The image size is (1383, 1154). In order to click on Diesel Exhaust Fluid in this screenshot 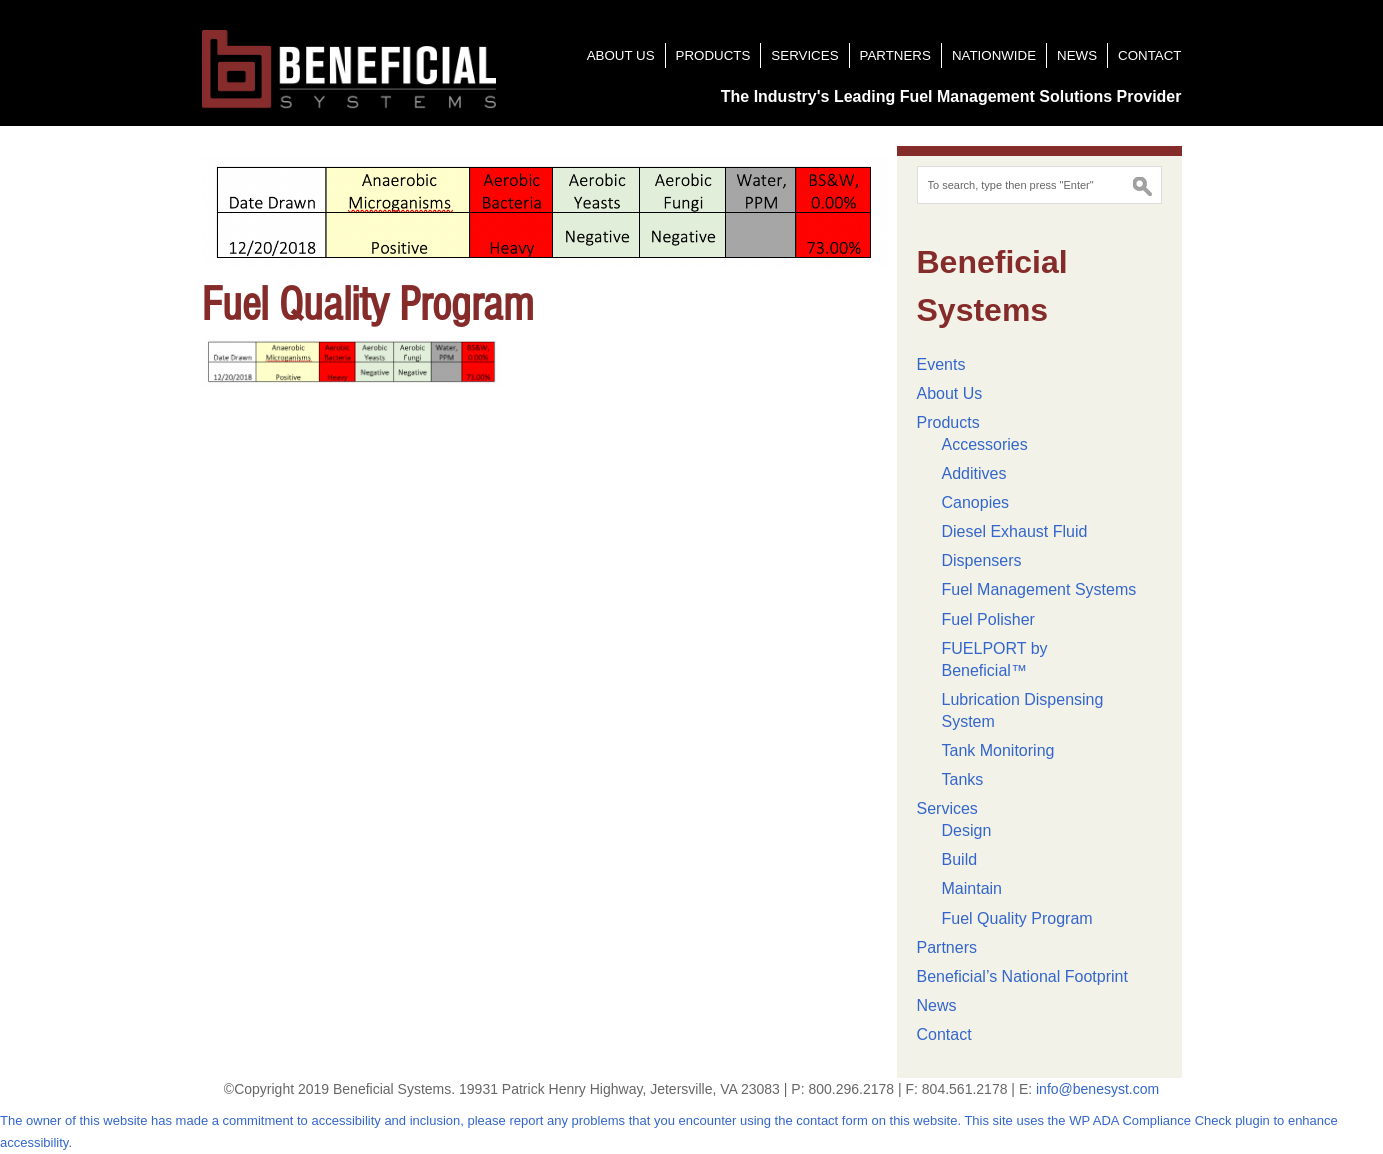, I will do `click(1015, 531)`.